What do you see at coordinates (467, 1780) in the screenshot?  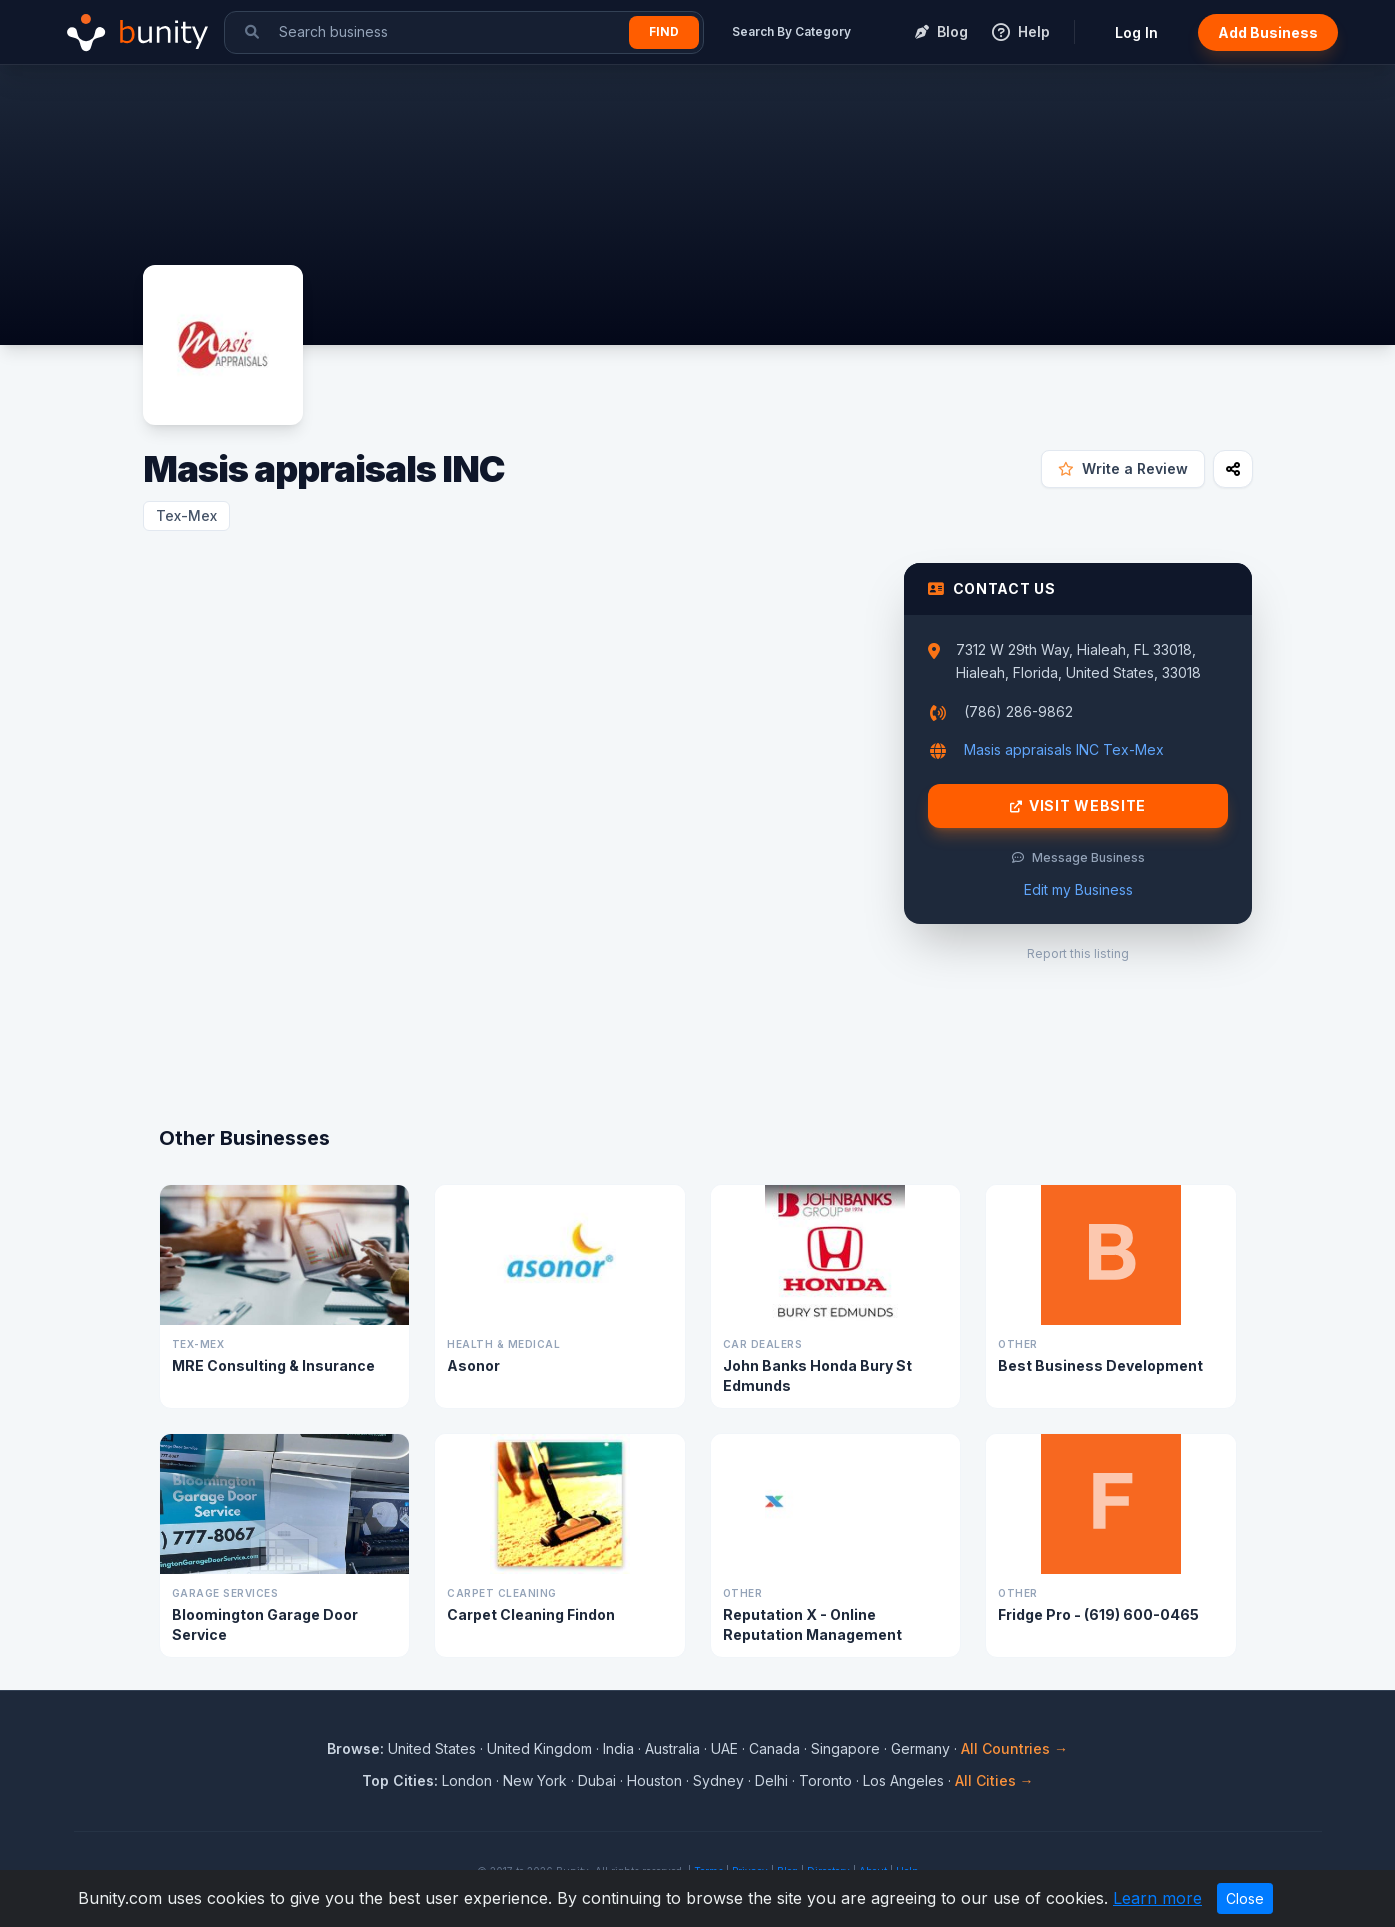 I see `London` at bounding box center [467, 1780].